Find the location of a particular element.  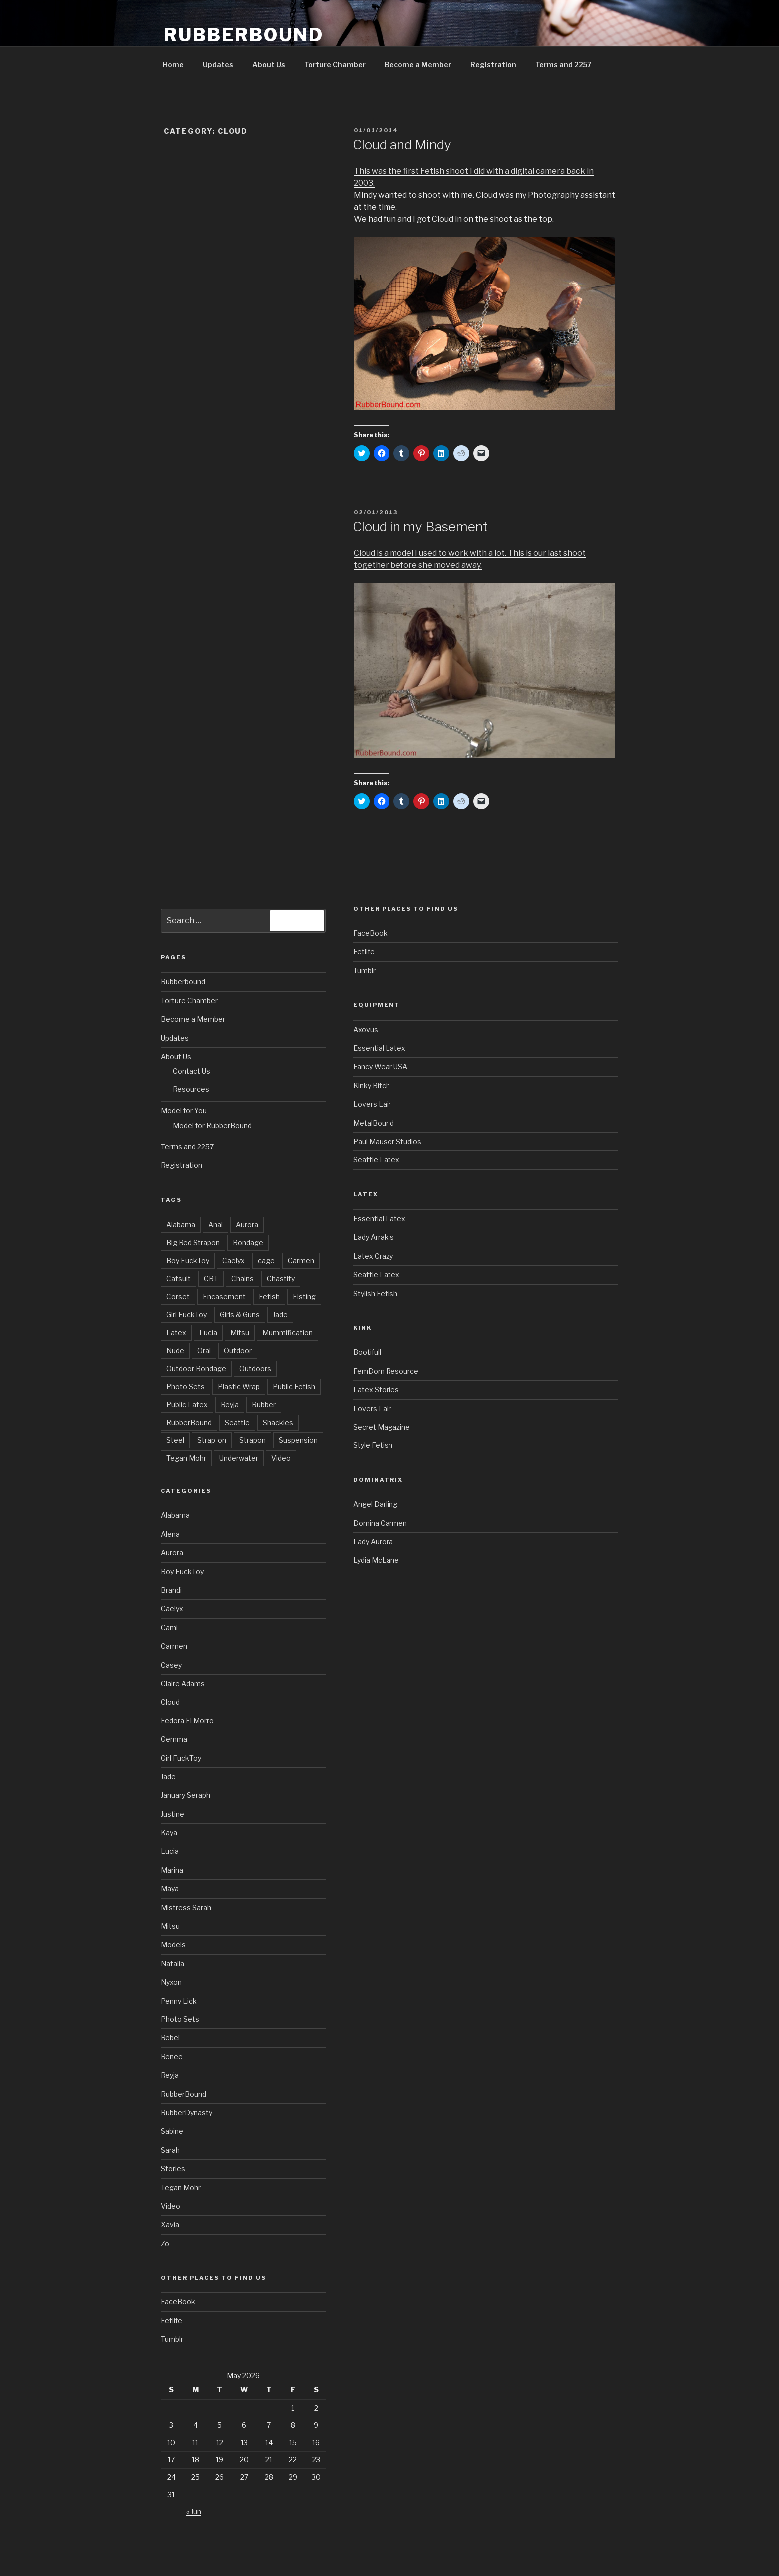

Alabama is located at coordinates (180, 1224).